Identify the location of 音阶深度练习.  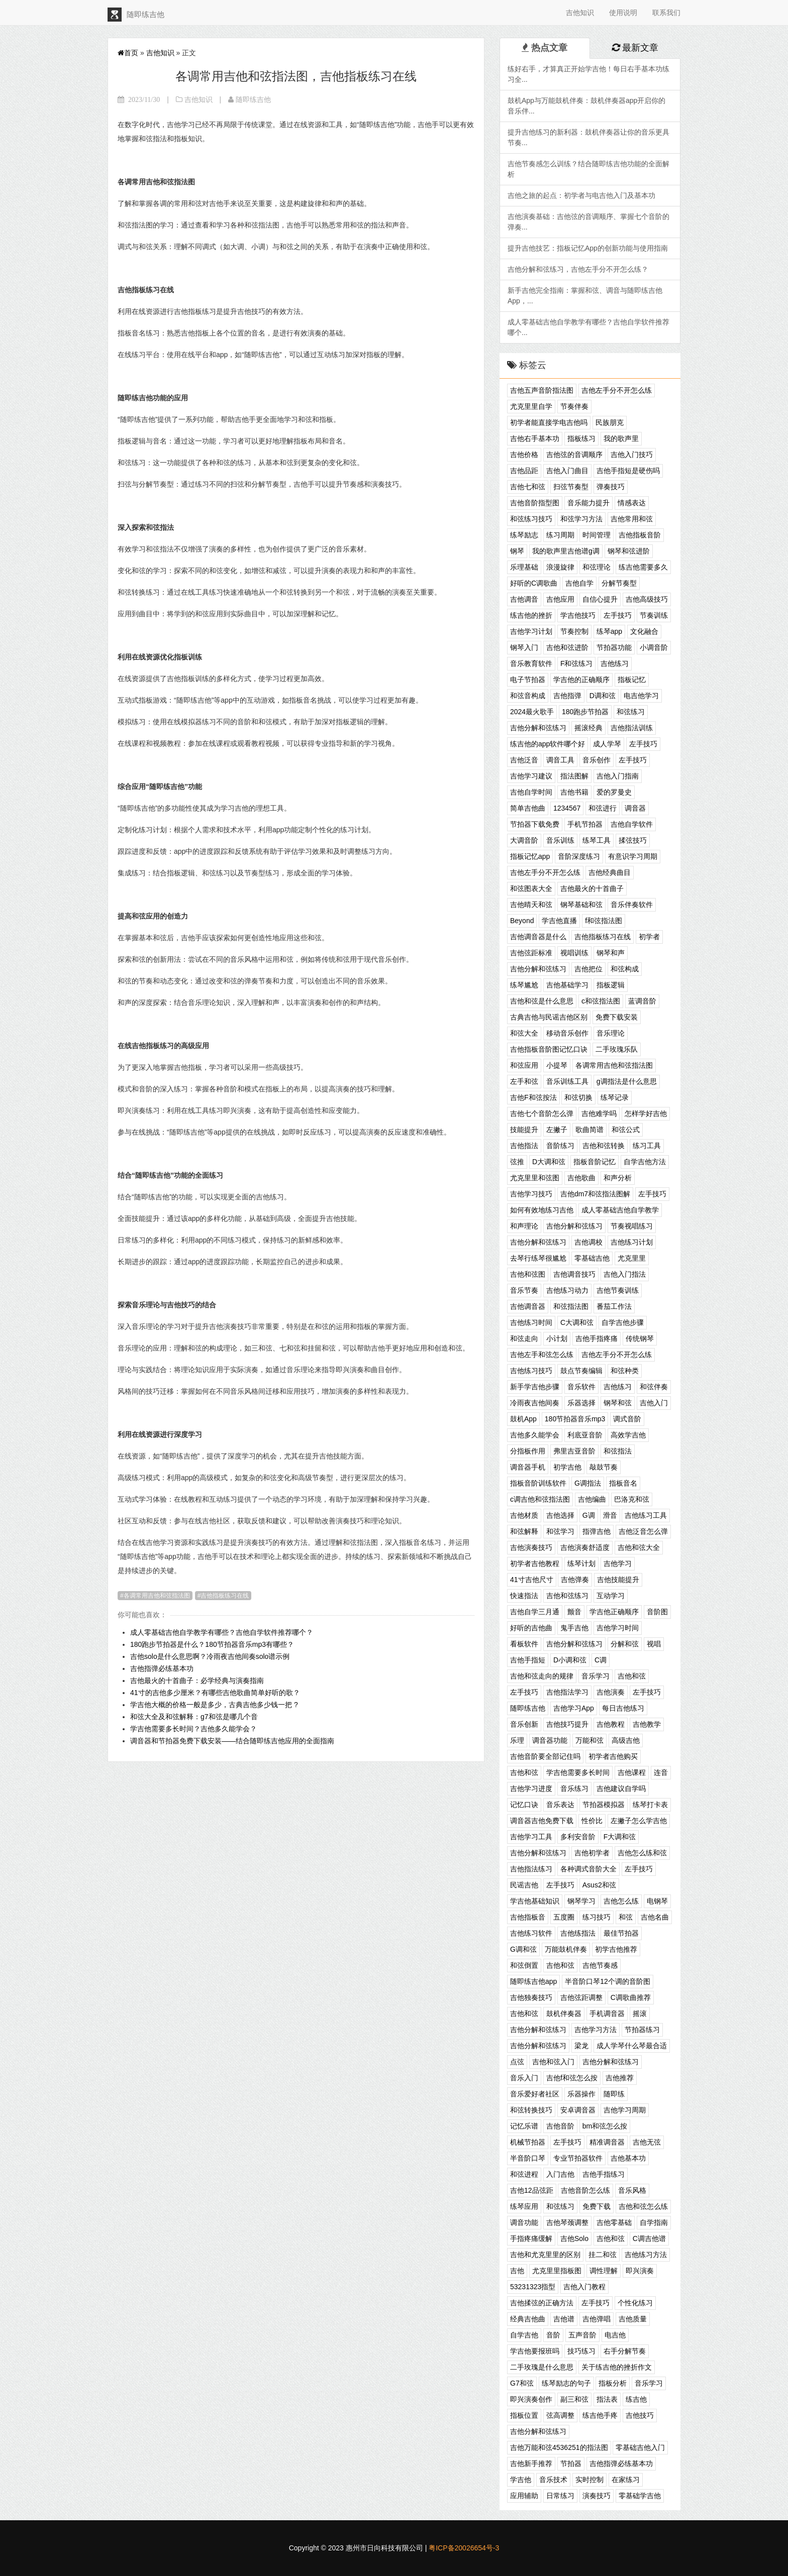
(579, 856).